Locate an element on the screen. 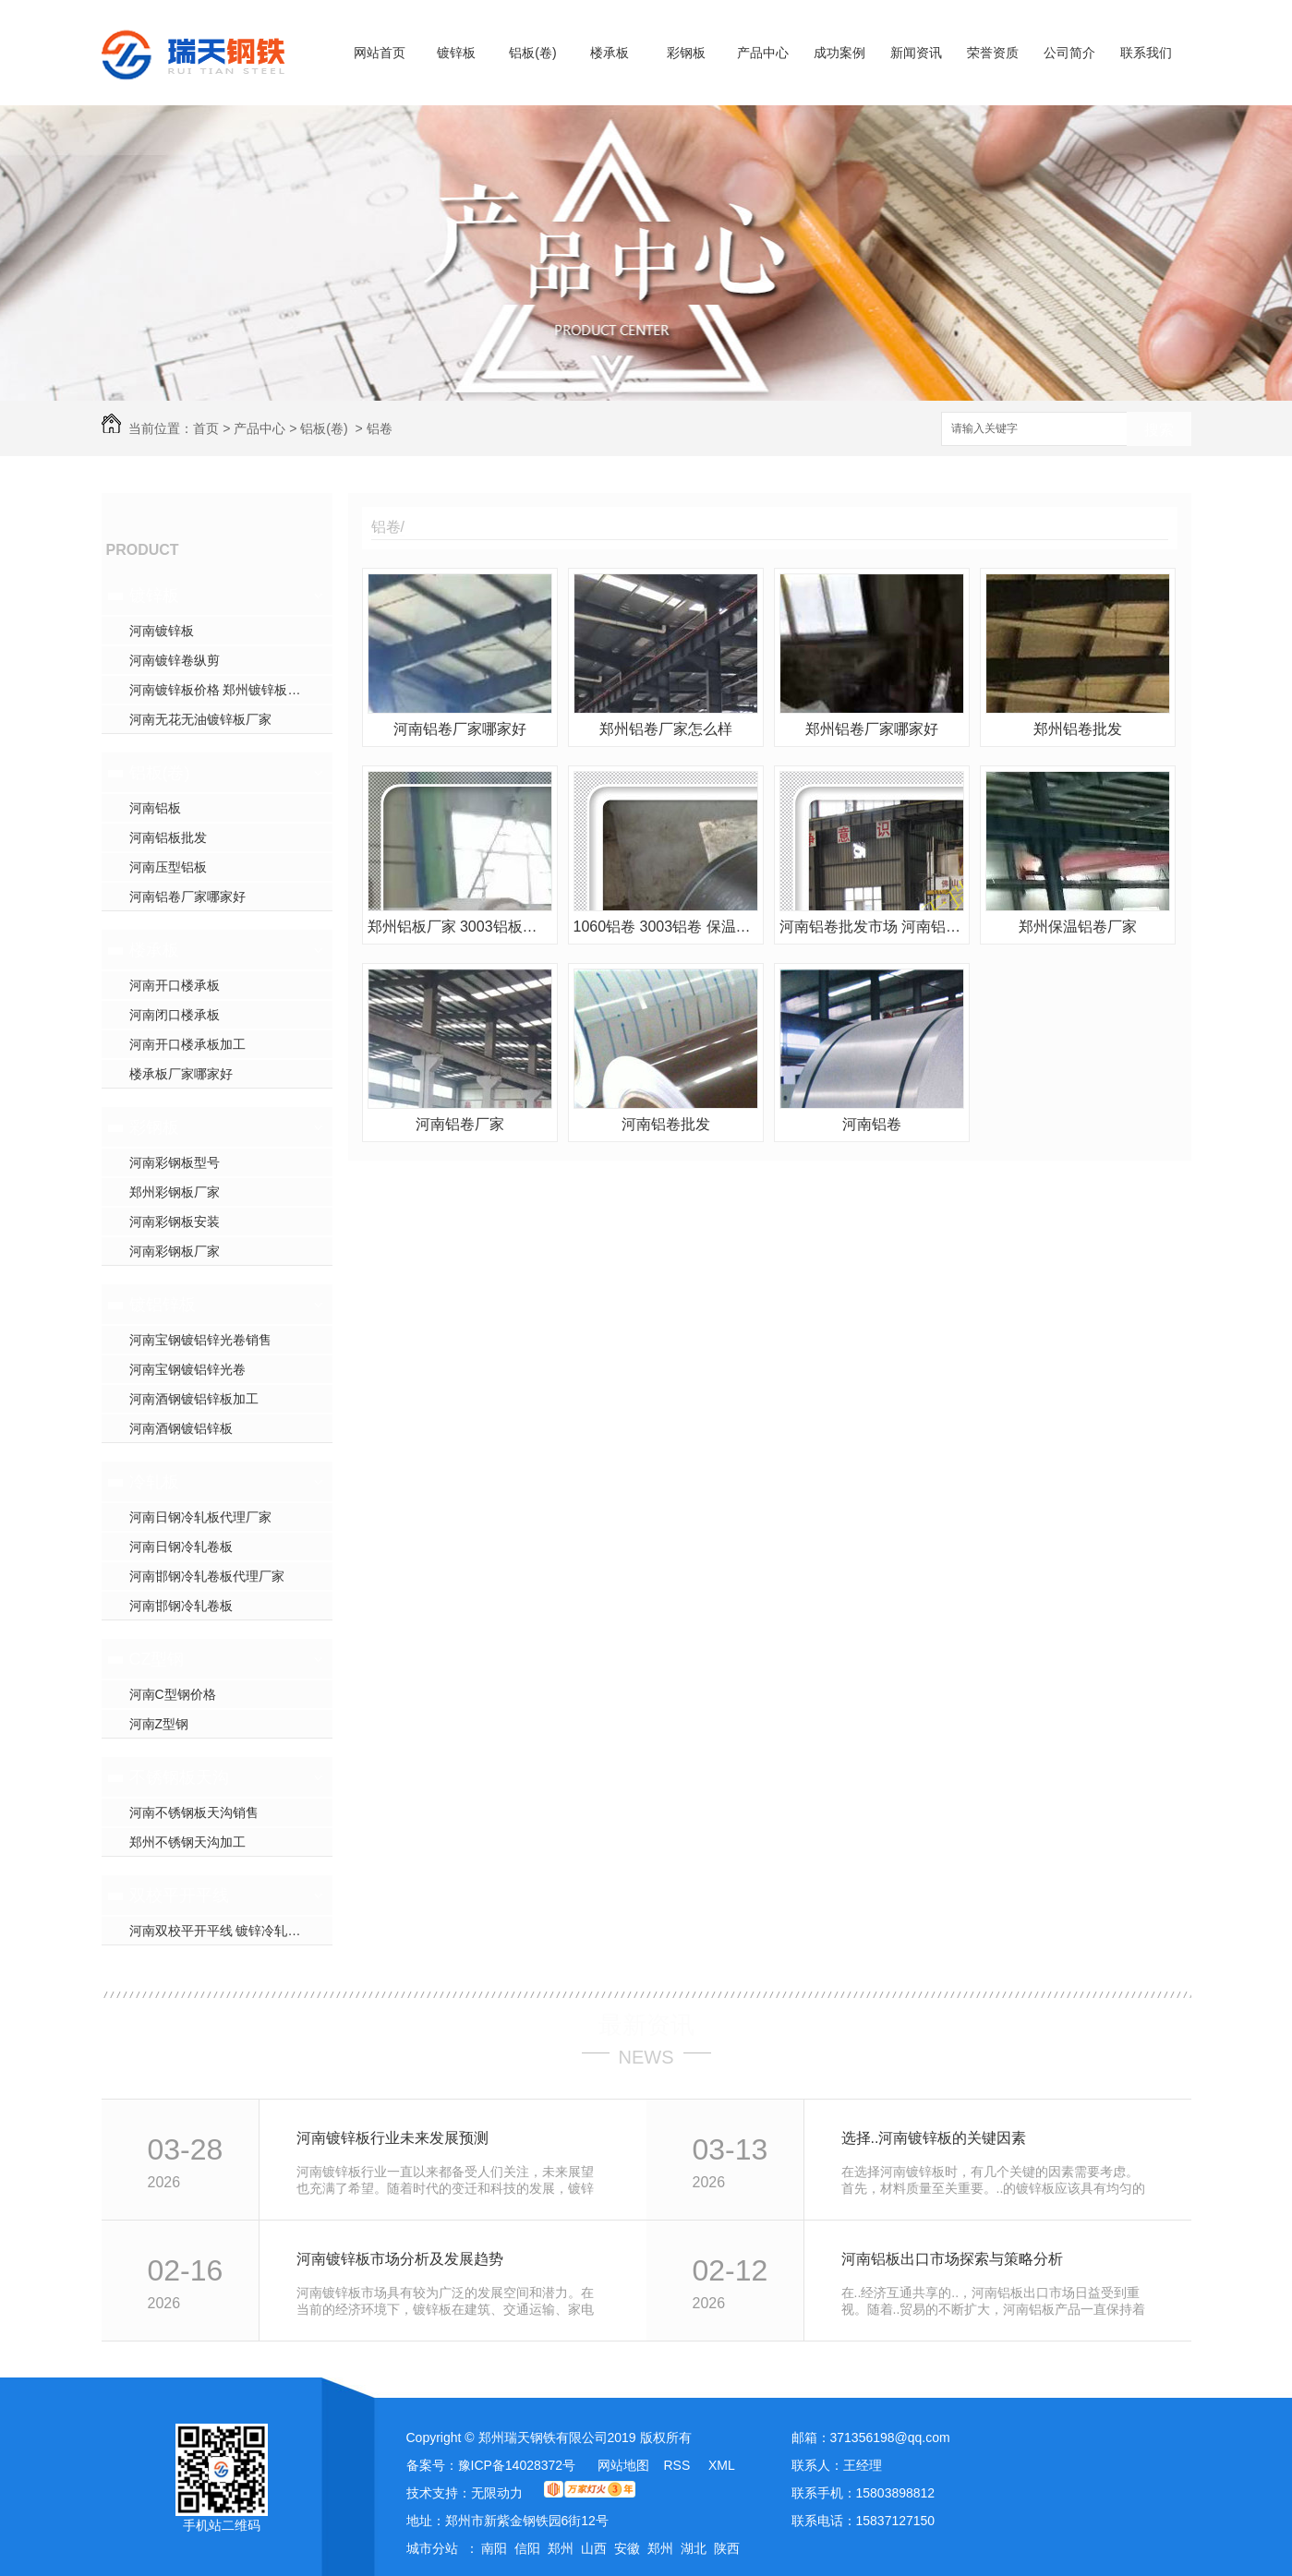 This screenshot has height=2576, width=1292. 河南镀锌板 is located at coordinates (161, 630).